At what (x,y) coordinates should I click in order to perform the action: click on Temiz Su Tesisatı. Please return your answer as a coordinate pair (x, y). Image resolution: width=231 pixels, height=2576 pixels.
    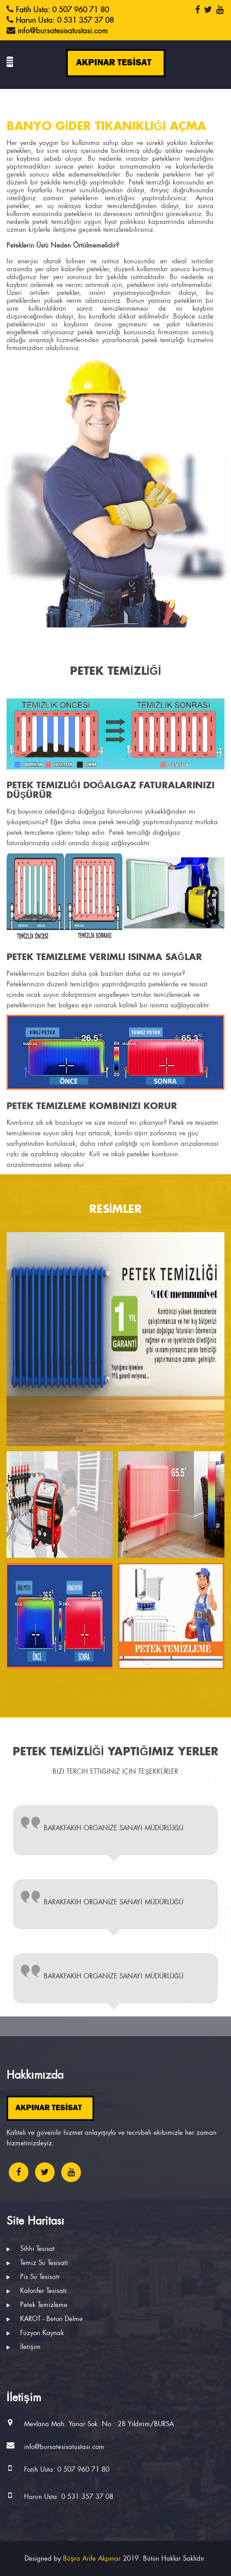
    Looking at the image, I should click on (37, 2262).